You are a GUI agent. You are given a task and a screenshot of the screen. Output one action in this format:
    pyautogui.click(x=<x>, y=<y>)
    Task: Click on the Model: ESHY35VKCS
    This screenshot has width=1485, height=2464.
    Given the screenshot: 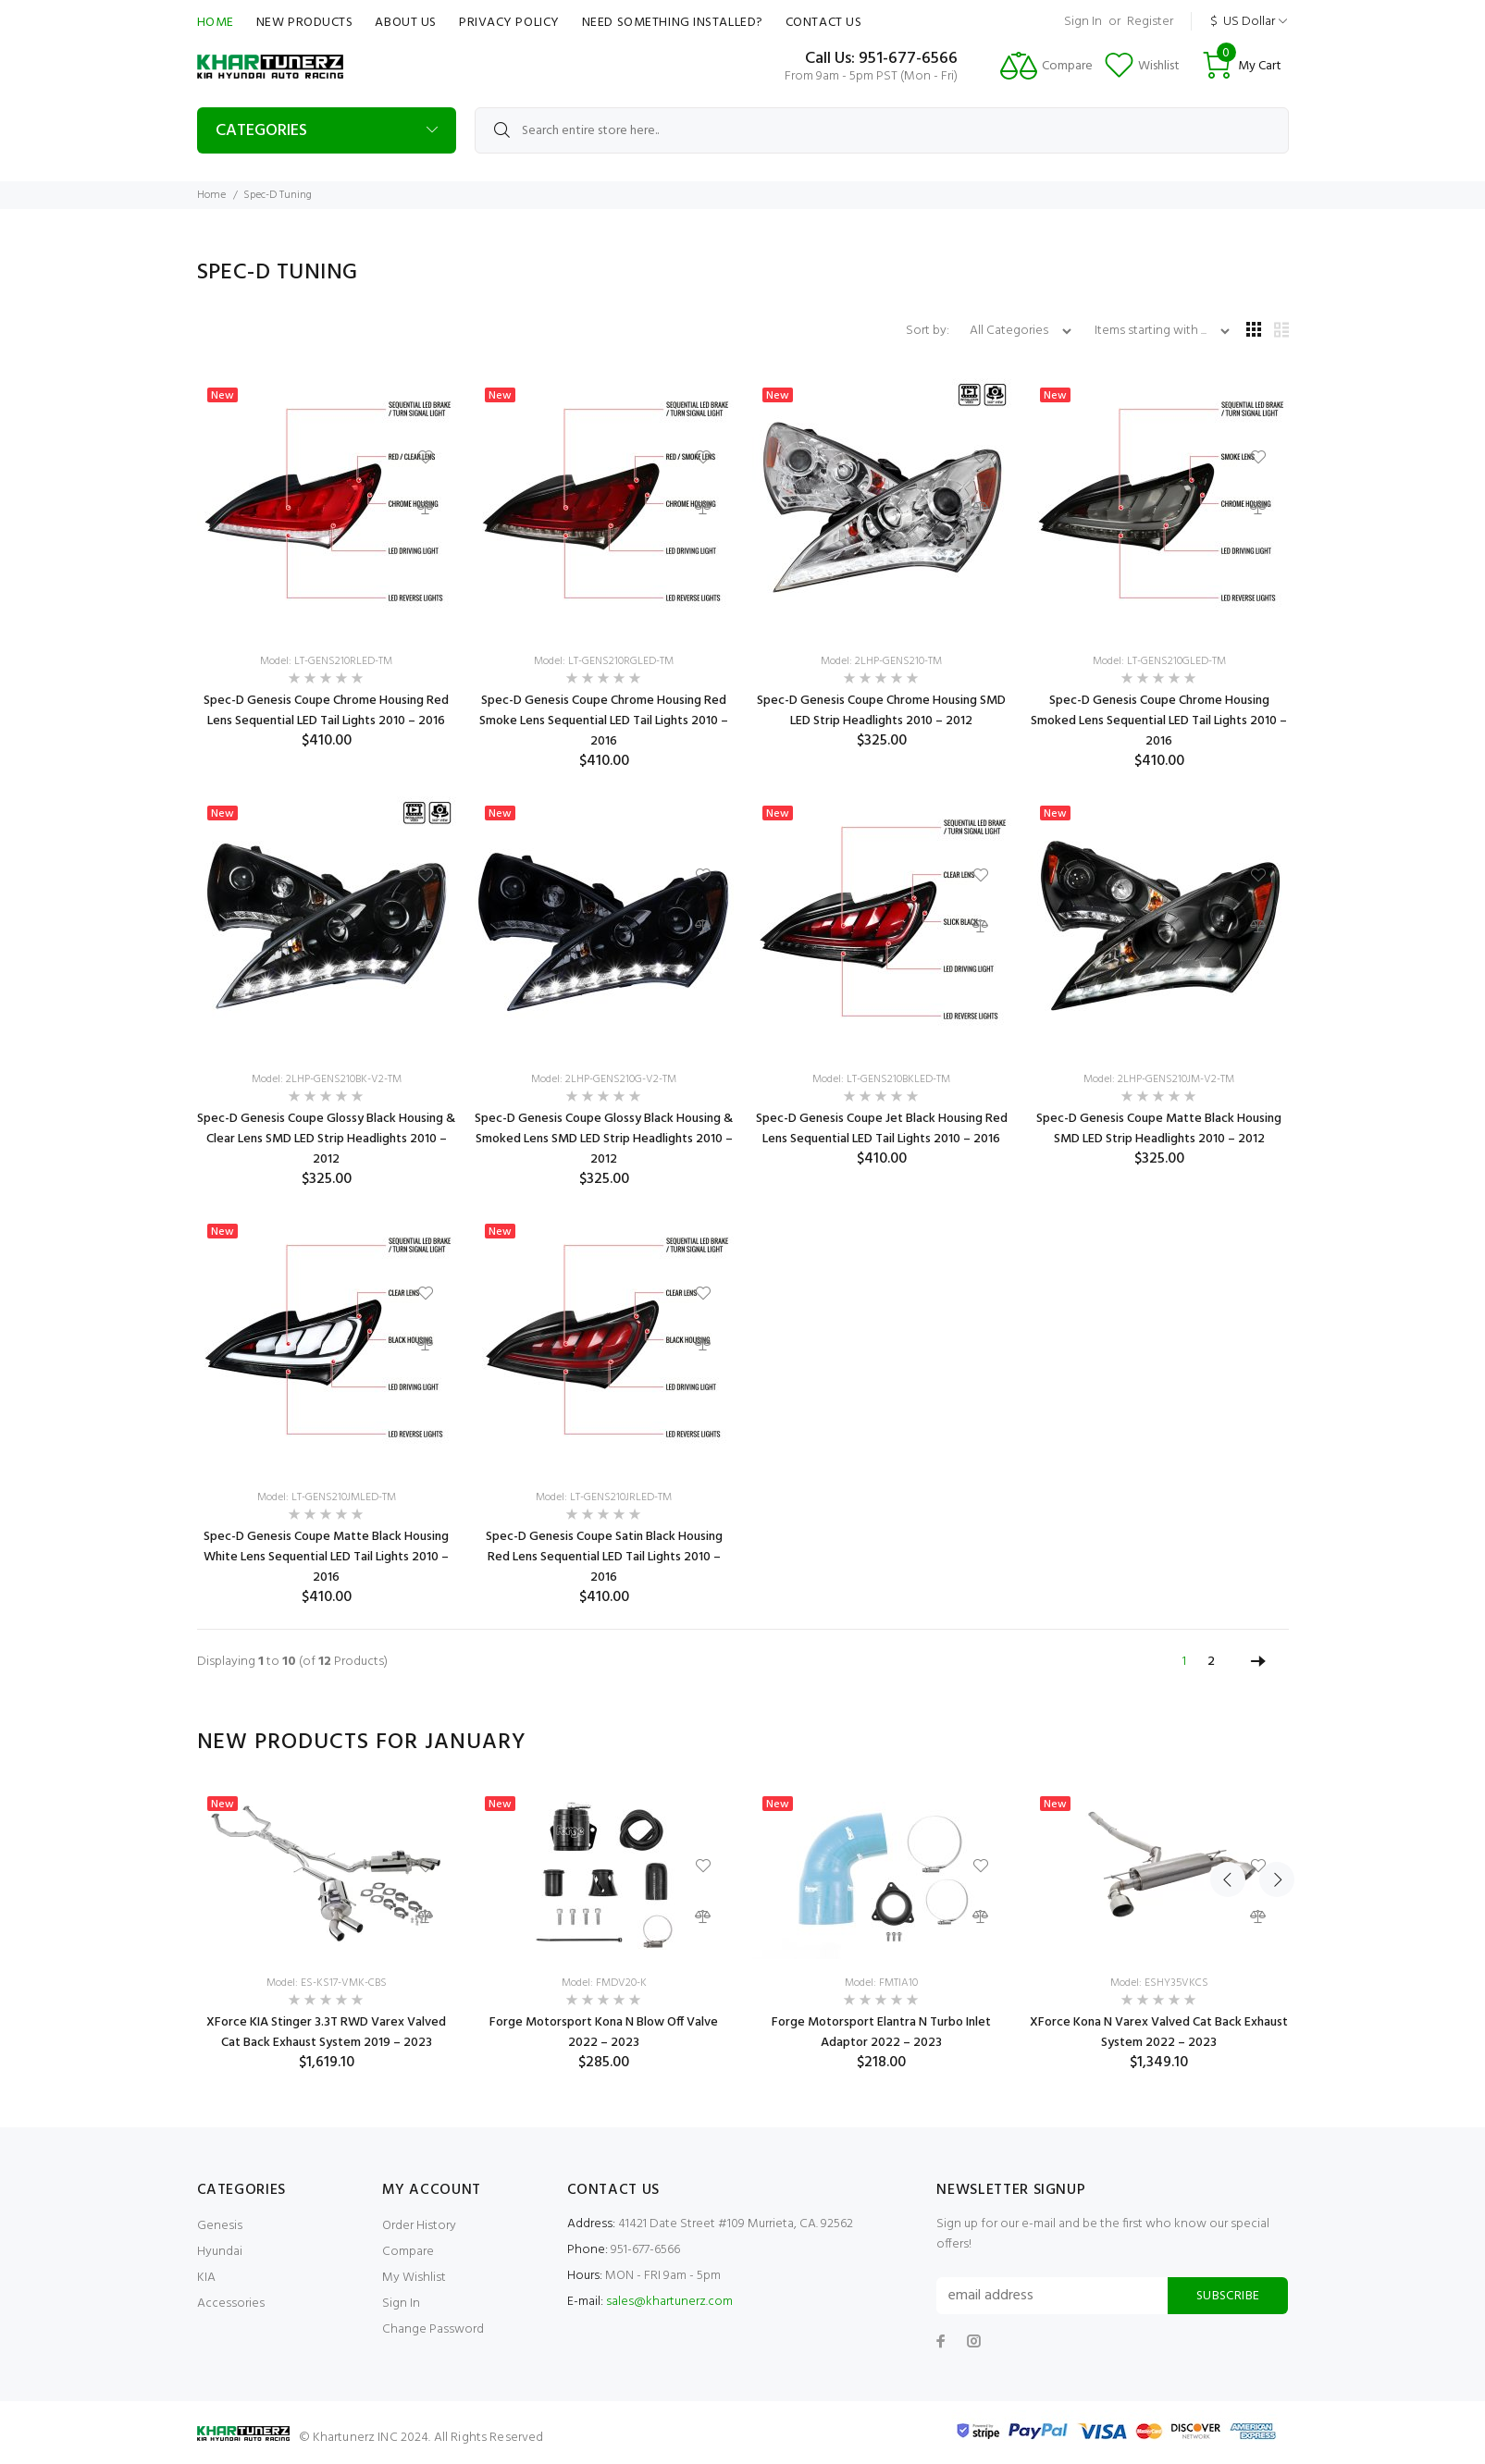 What is the action you would take?
    pyautogui.click(x=1159, y=1983)
    